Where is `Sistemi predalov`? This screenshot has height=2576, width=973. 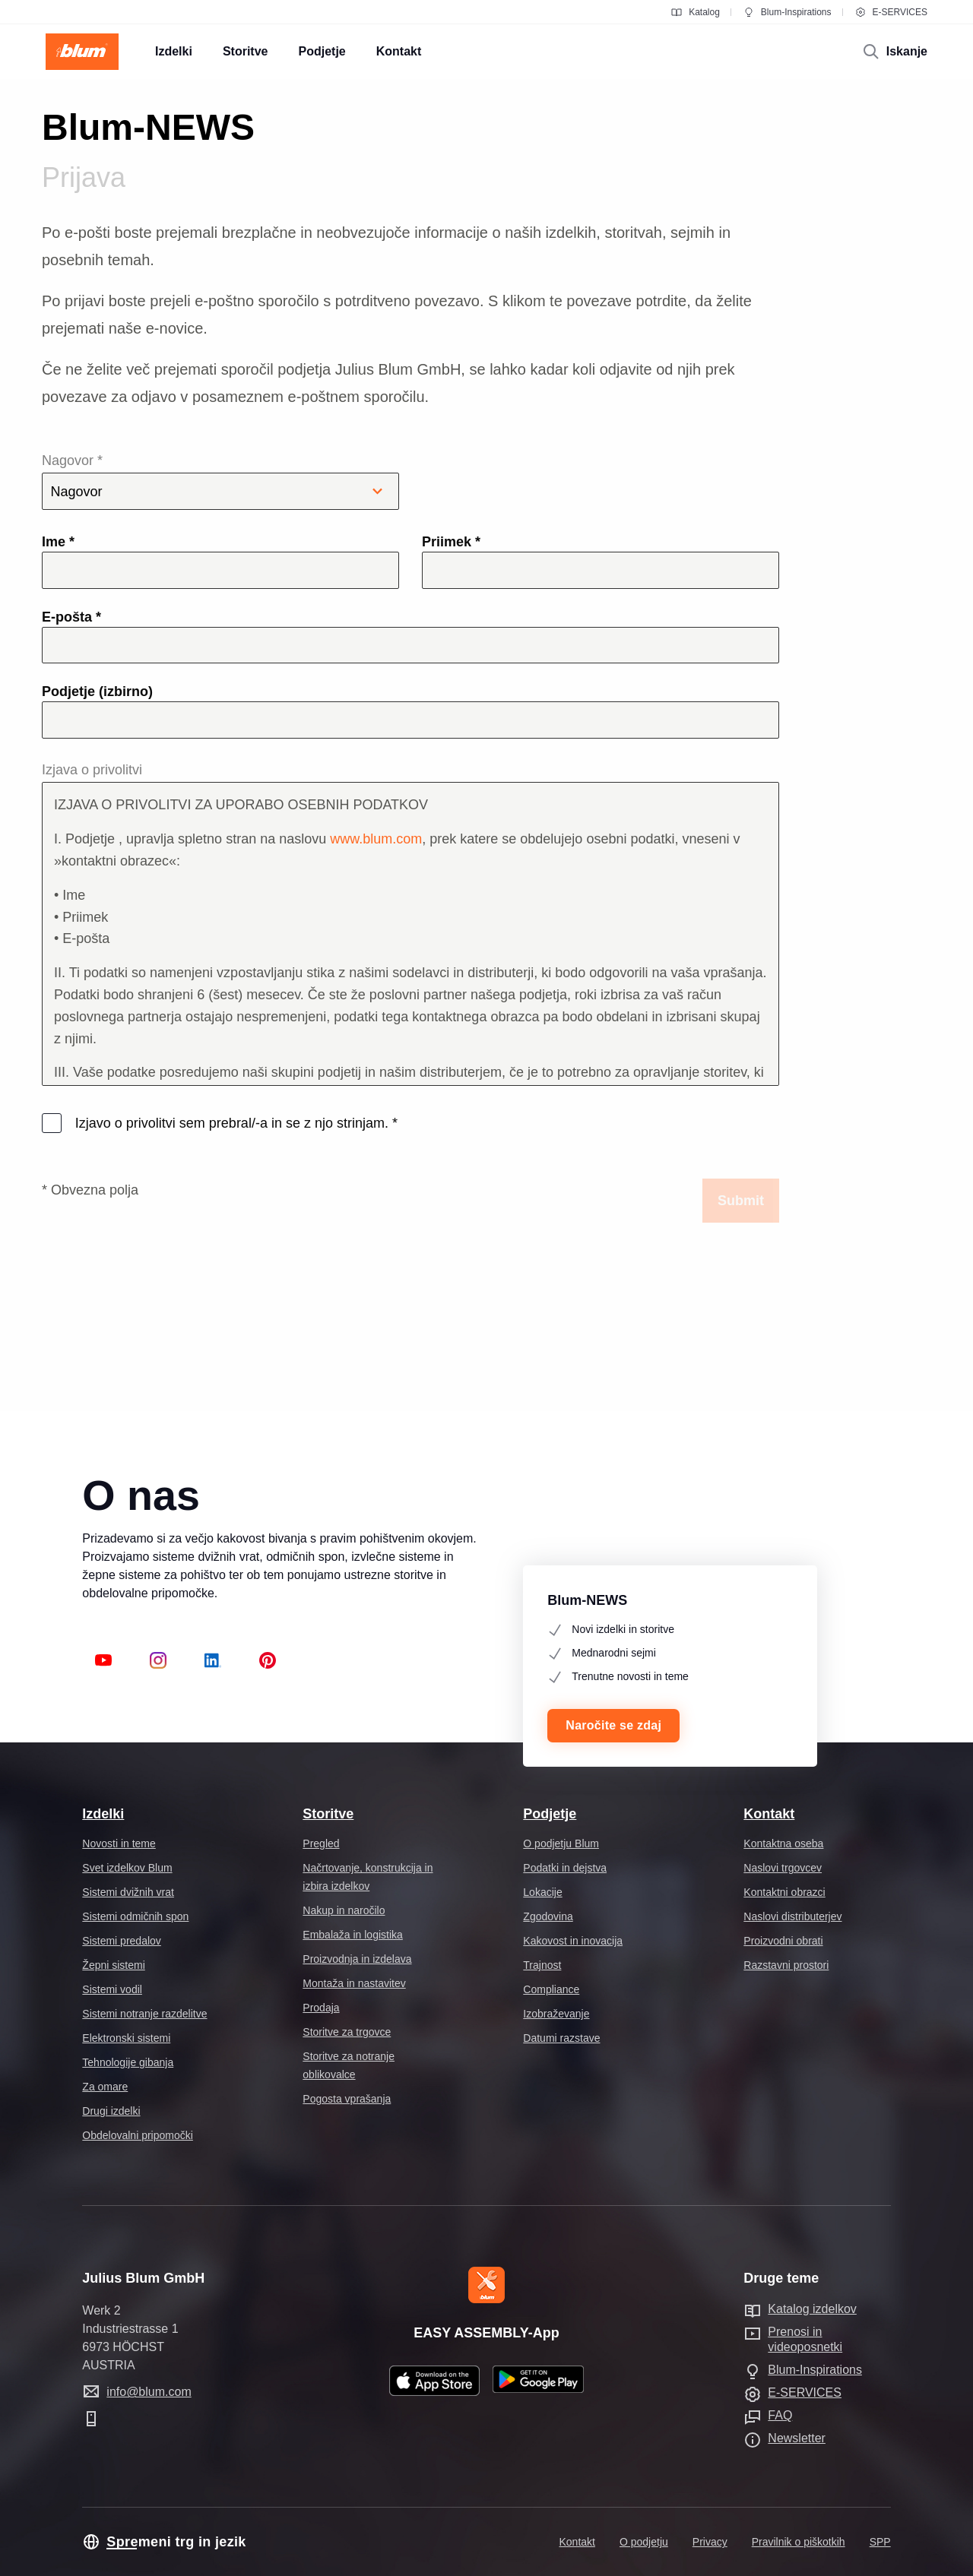 Sistemi predalov is located at coordinates (121, 1941).